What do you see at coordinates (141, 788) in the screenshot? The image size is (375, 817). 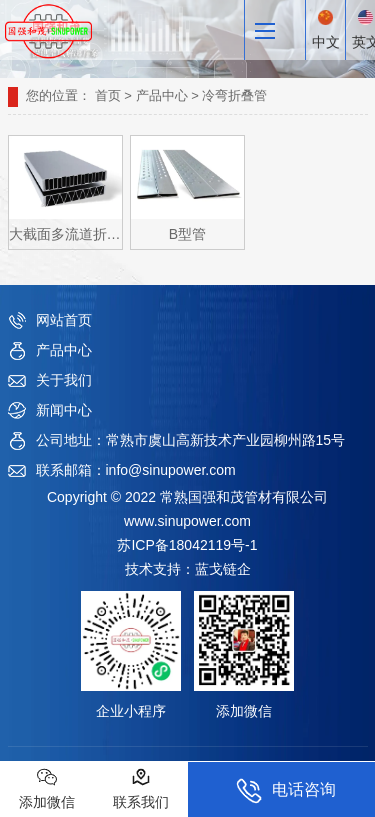 I see `联系我们` at bounding box center [141, 788].